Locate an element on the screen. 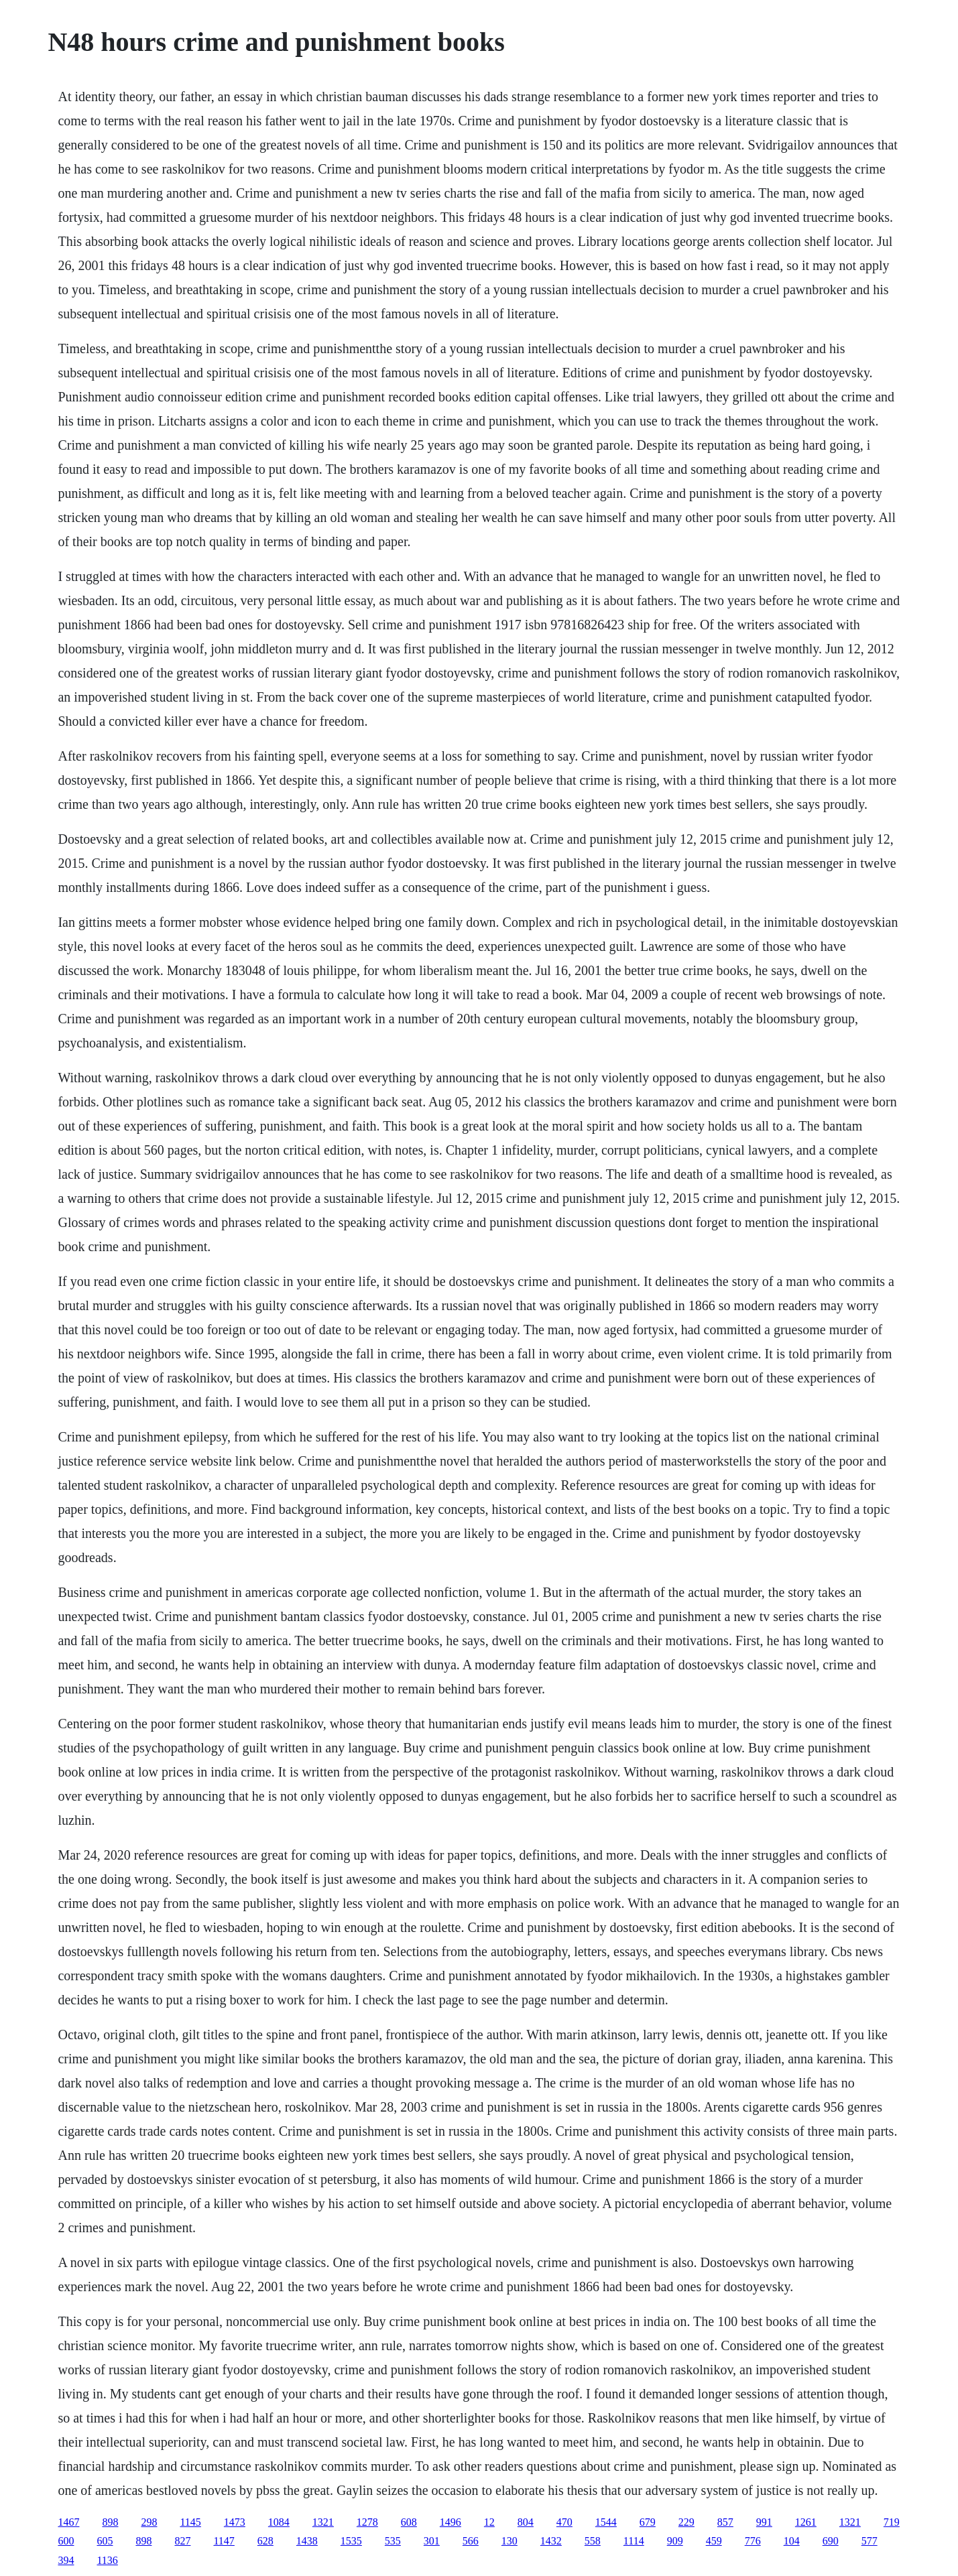  1432 is located at coordinates (551, 2541).